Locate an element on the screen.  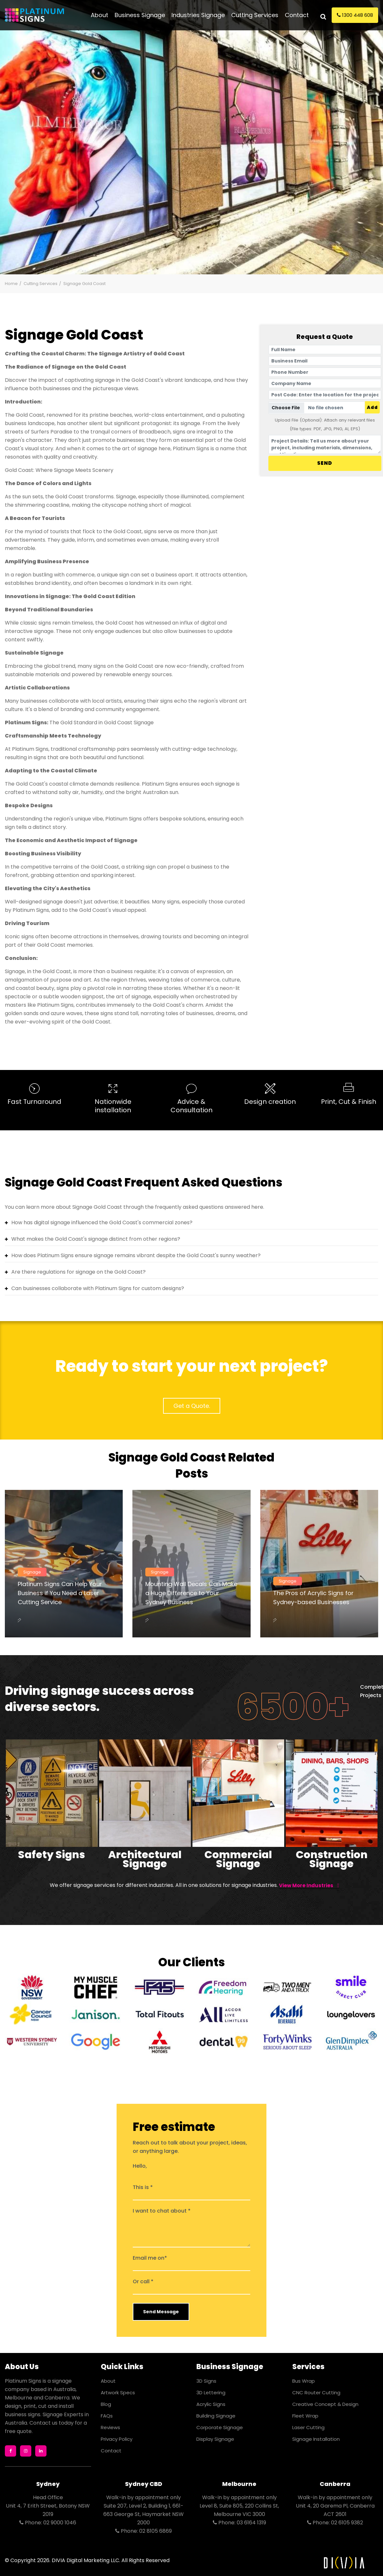
Or call * is located at coordinates (143, 2281).